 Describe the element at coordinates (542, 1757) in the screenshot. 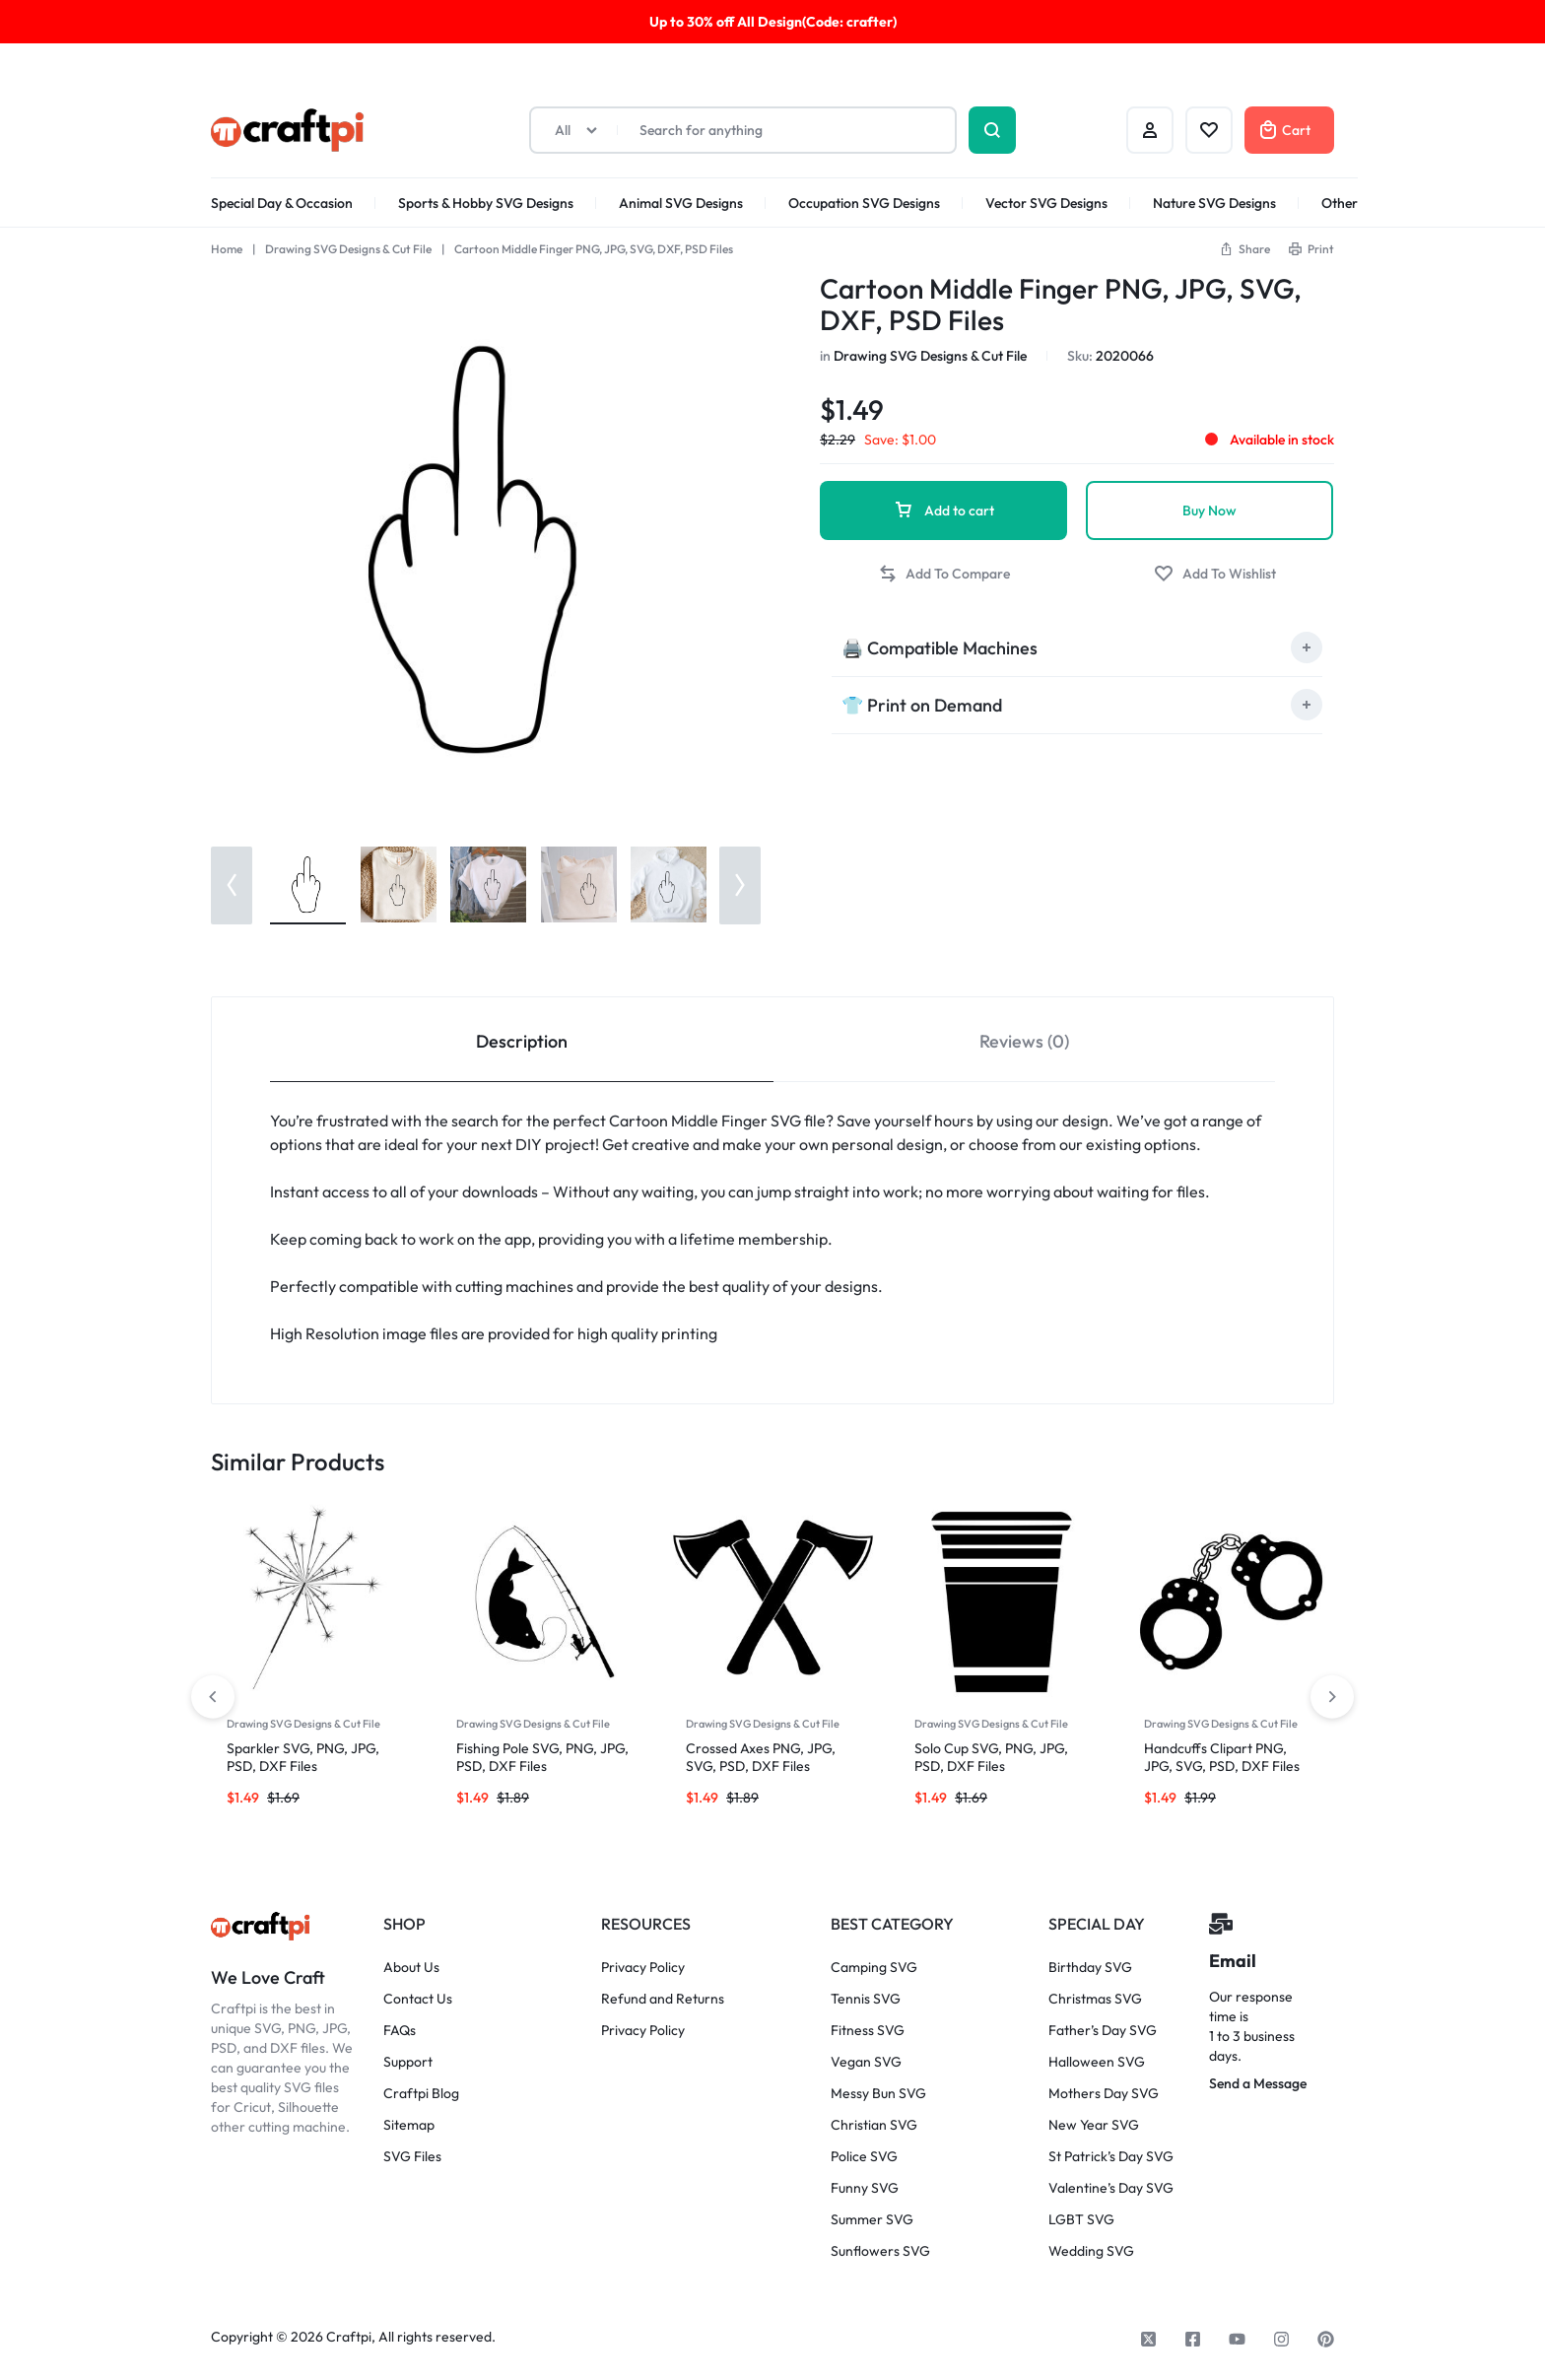

I see `Fishing Pole SVG, PNG, JPG, PSD, DXF Files` at that location.